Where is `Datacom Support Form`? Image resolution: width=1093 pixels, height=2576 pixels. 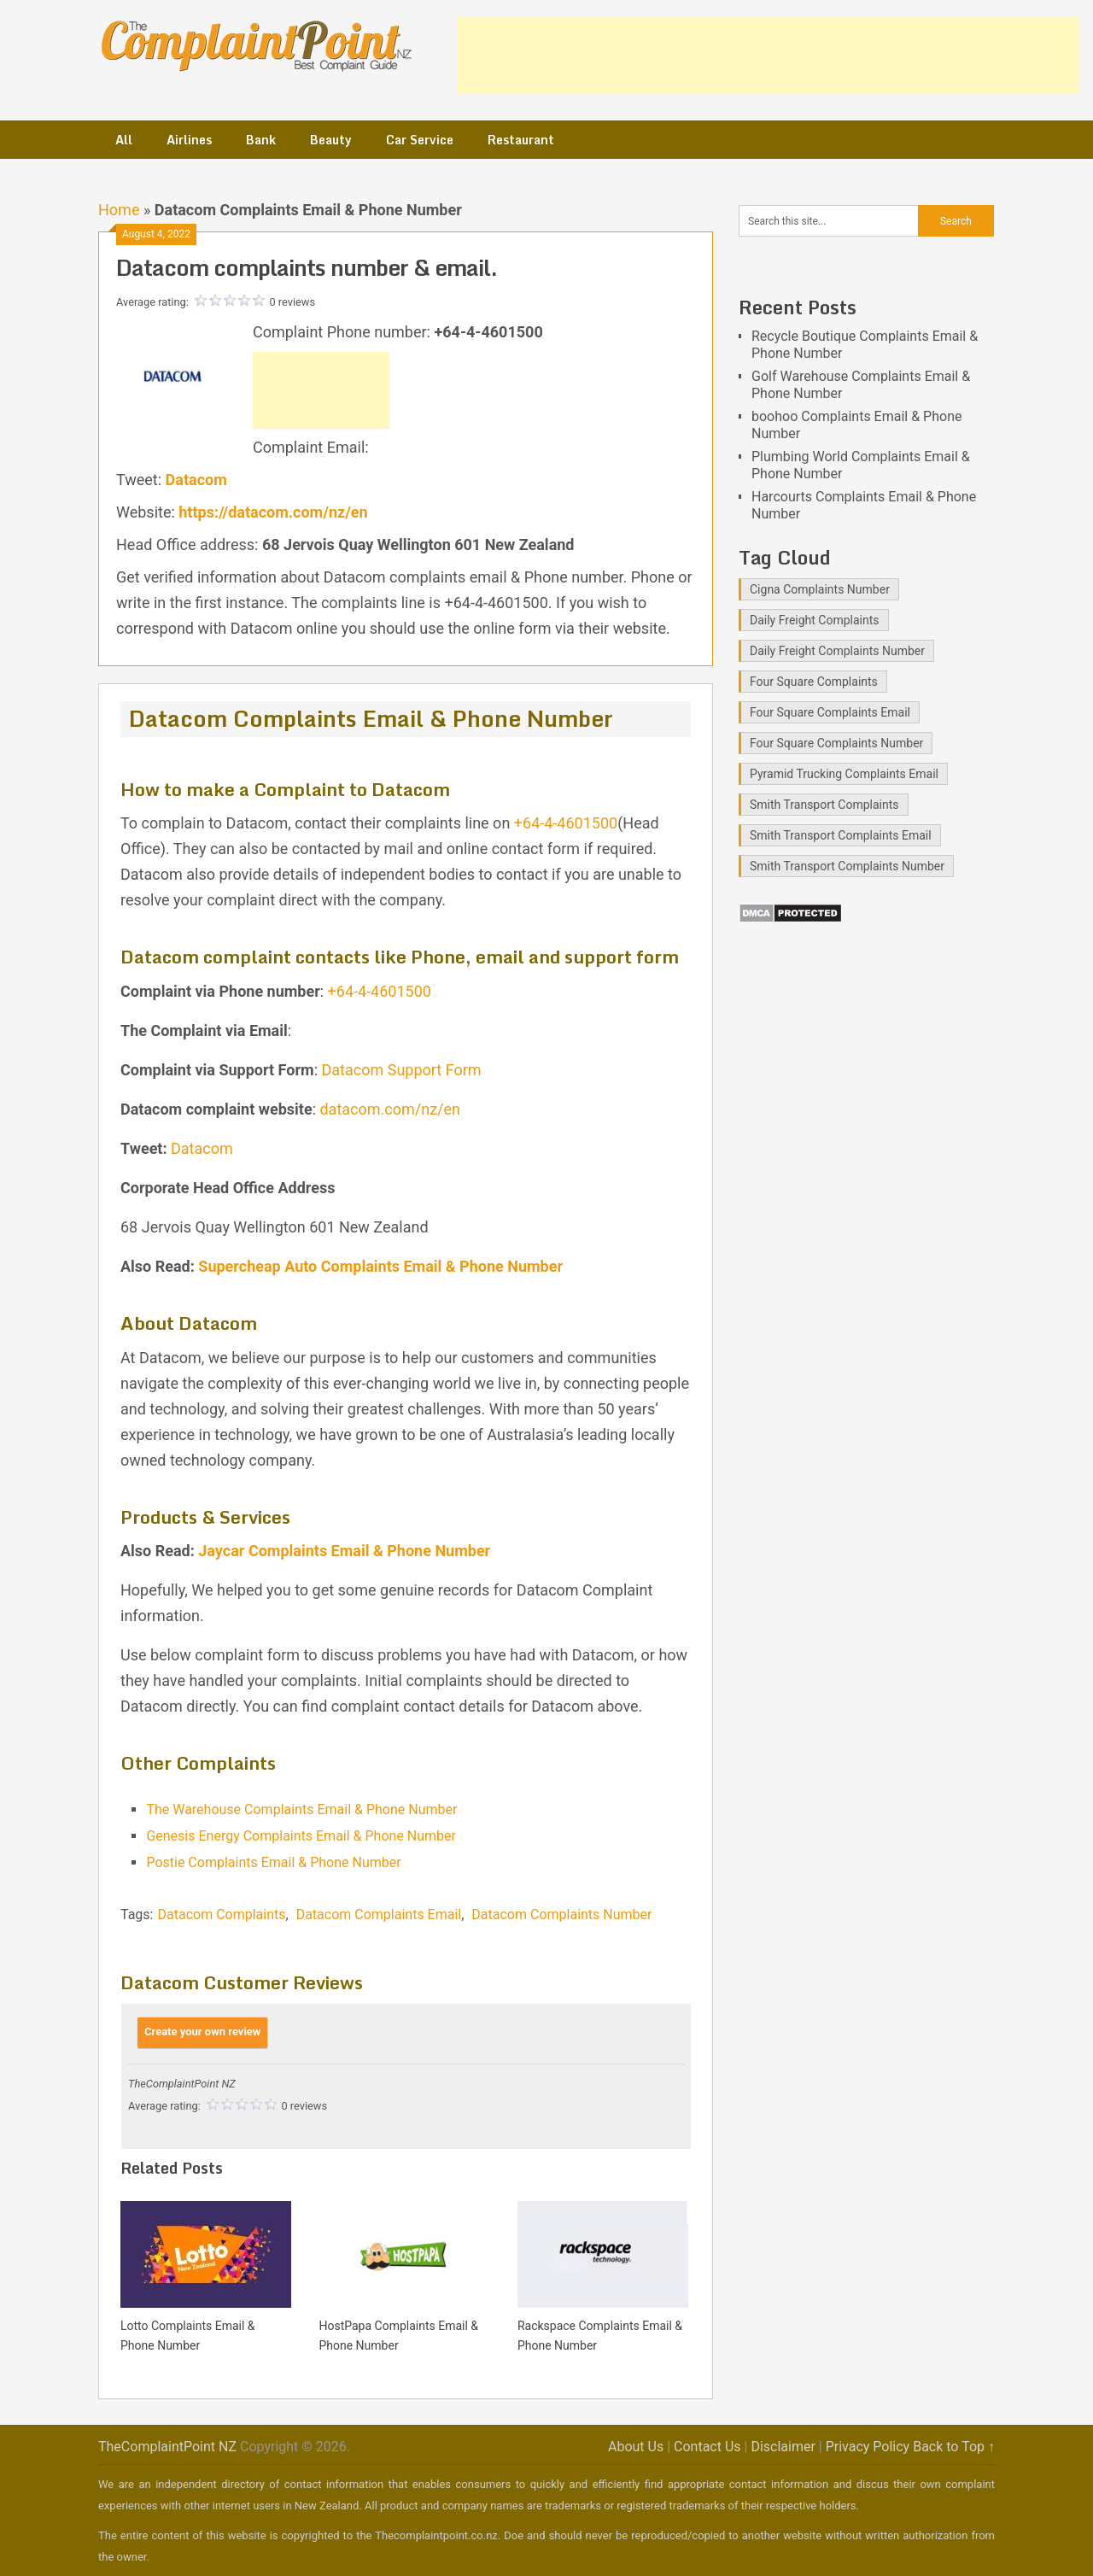
Datacom Support Form is located at coordinates (402, 1070).